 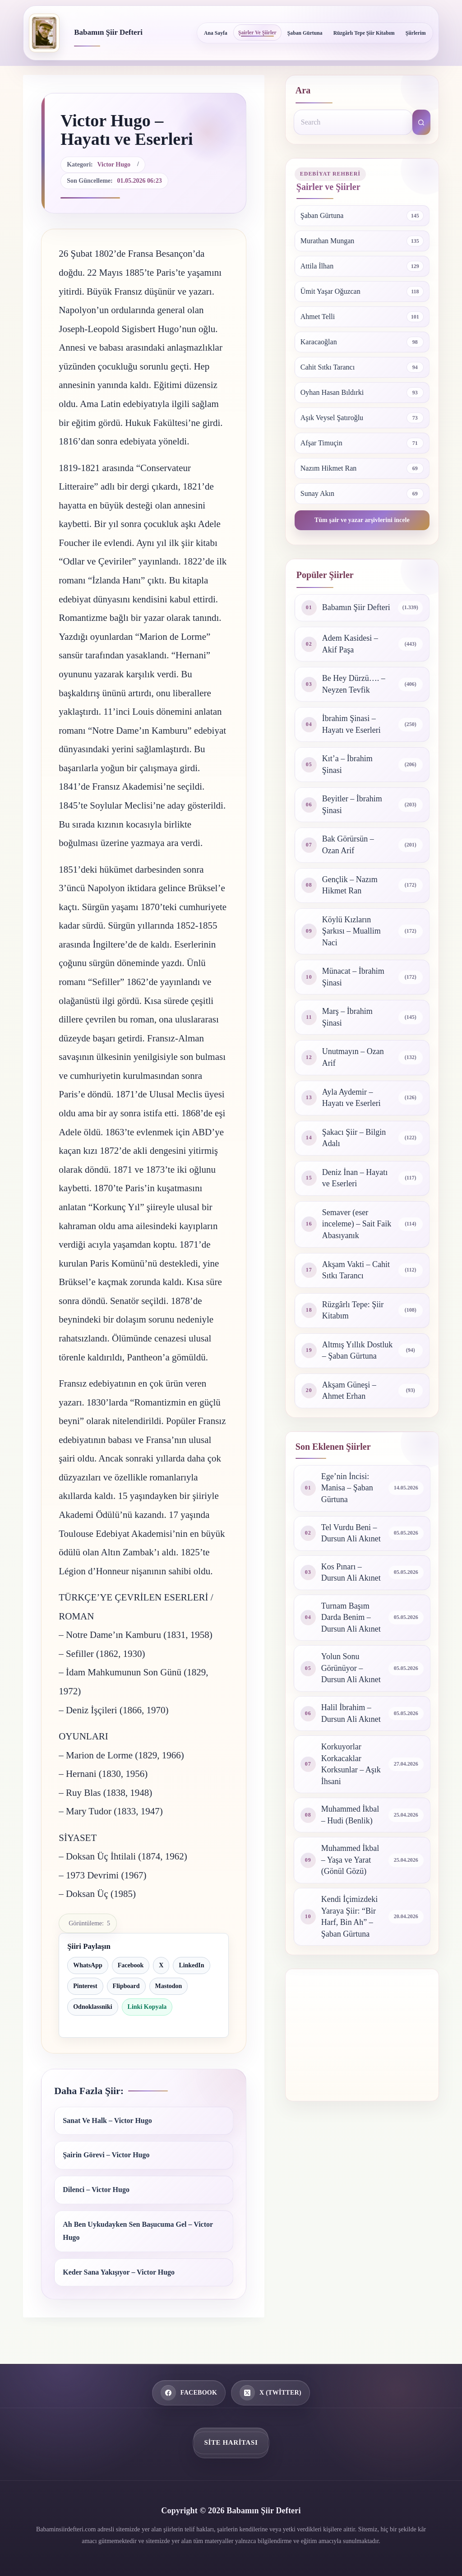 I want to click on Şairin Görevi – Victor Hugo, so click(x=106, y=2155).